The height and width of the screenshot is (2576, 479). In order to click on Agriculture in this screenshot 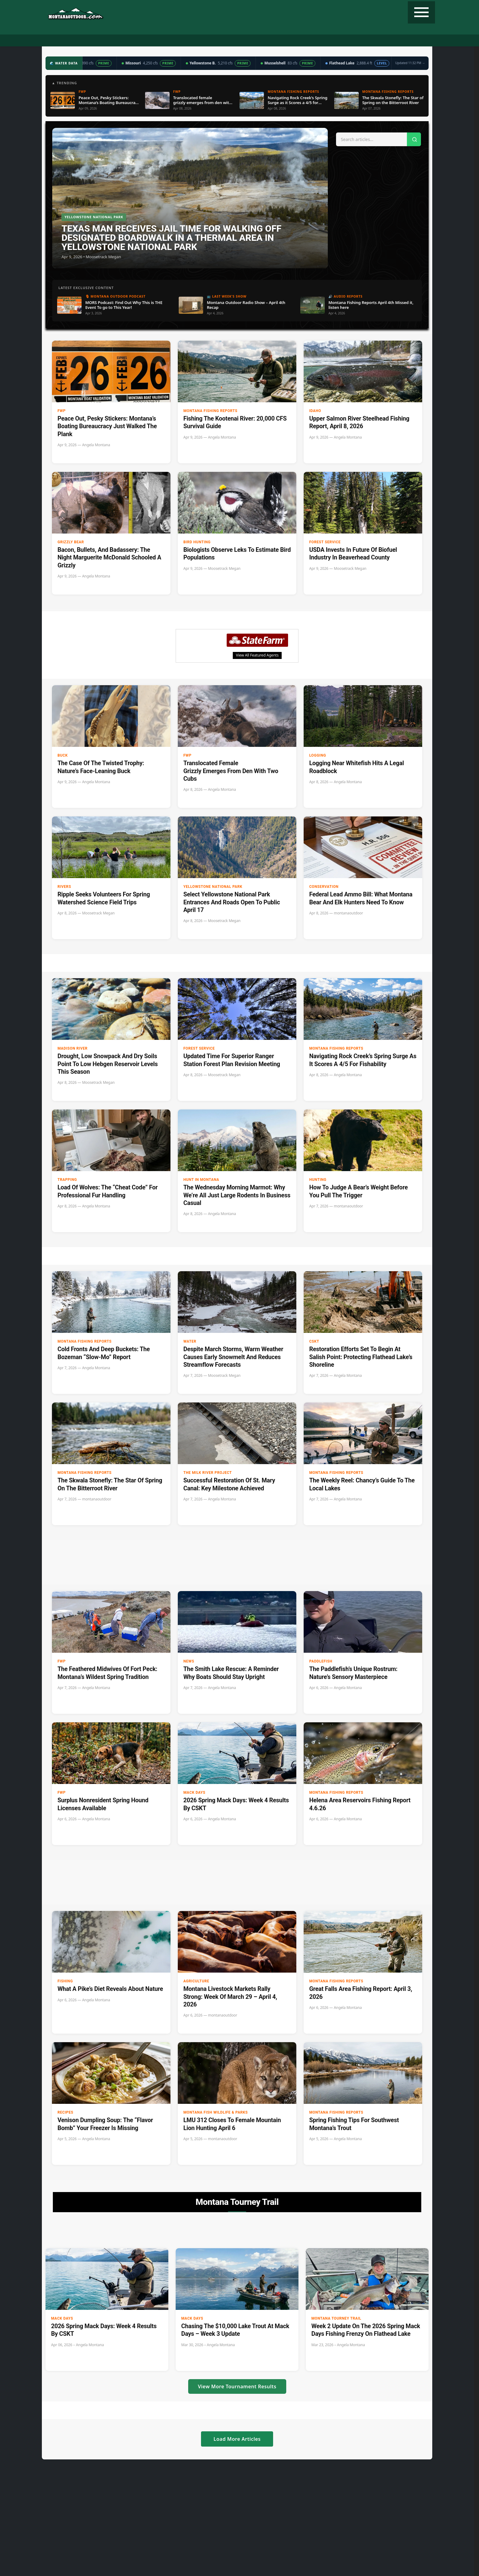, I will do `click(196, 1981)`.